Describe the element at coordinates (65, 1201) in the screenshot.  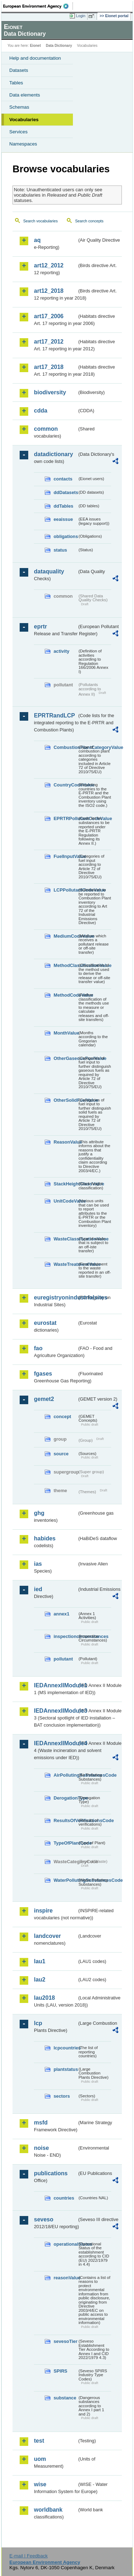
I see `UnitCodeValue` at that location.